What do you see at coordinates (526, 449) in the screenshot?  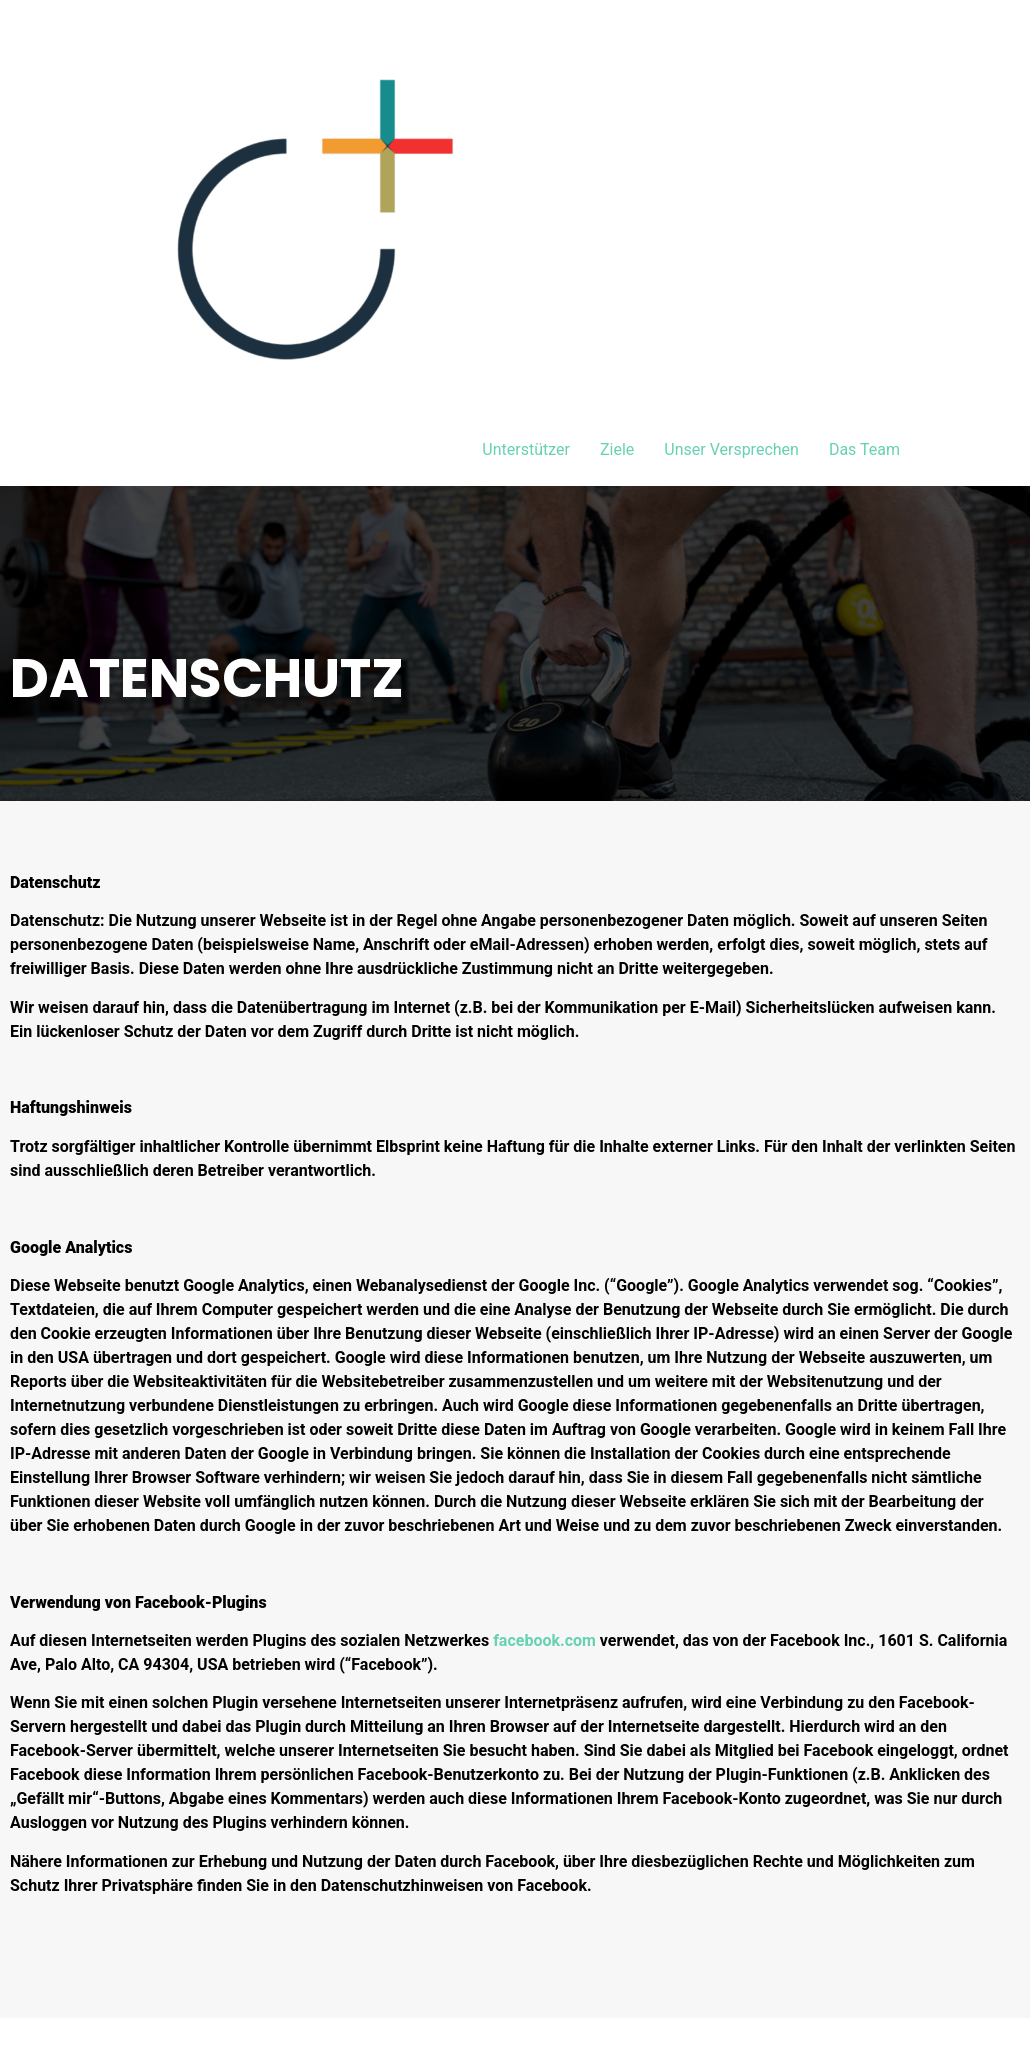 I see `Unterstützer` at bounding box center [526, 449].